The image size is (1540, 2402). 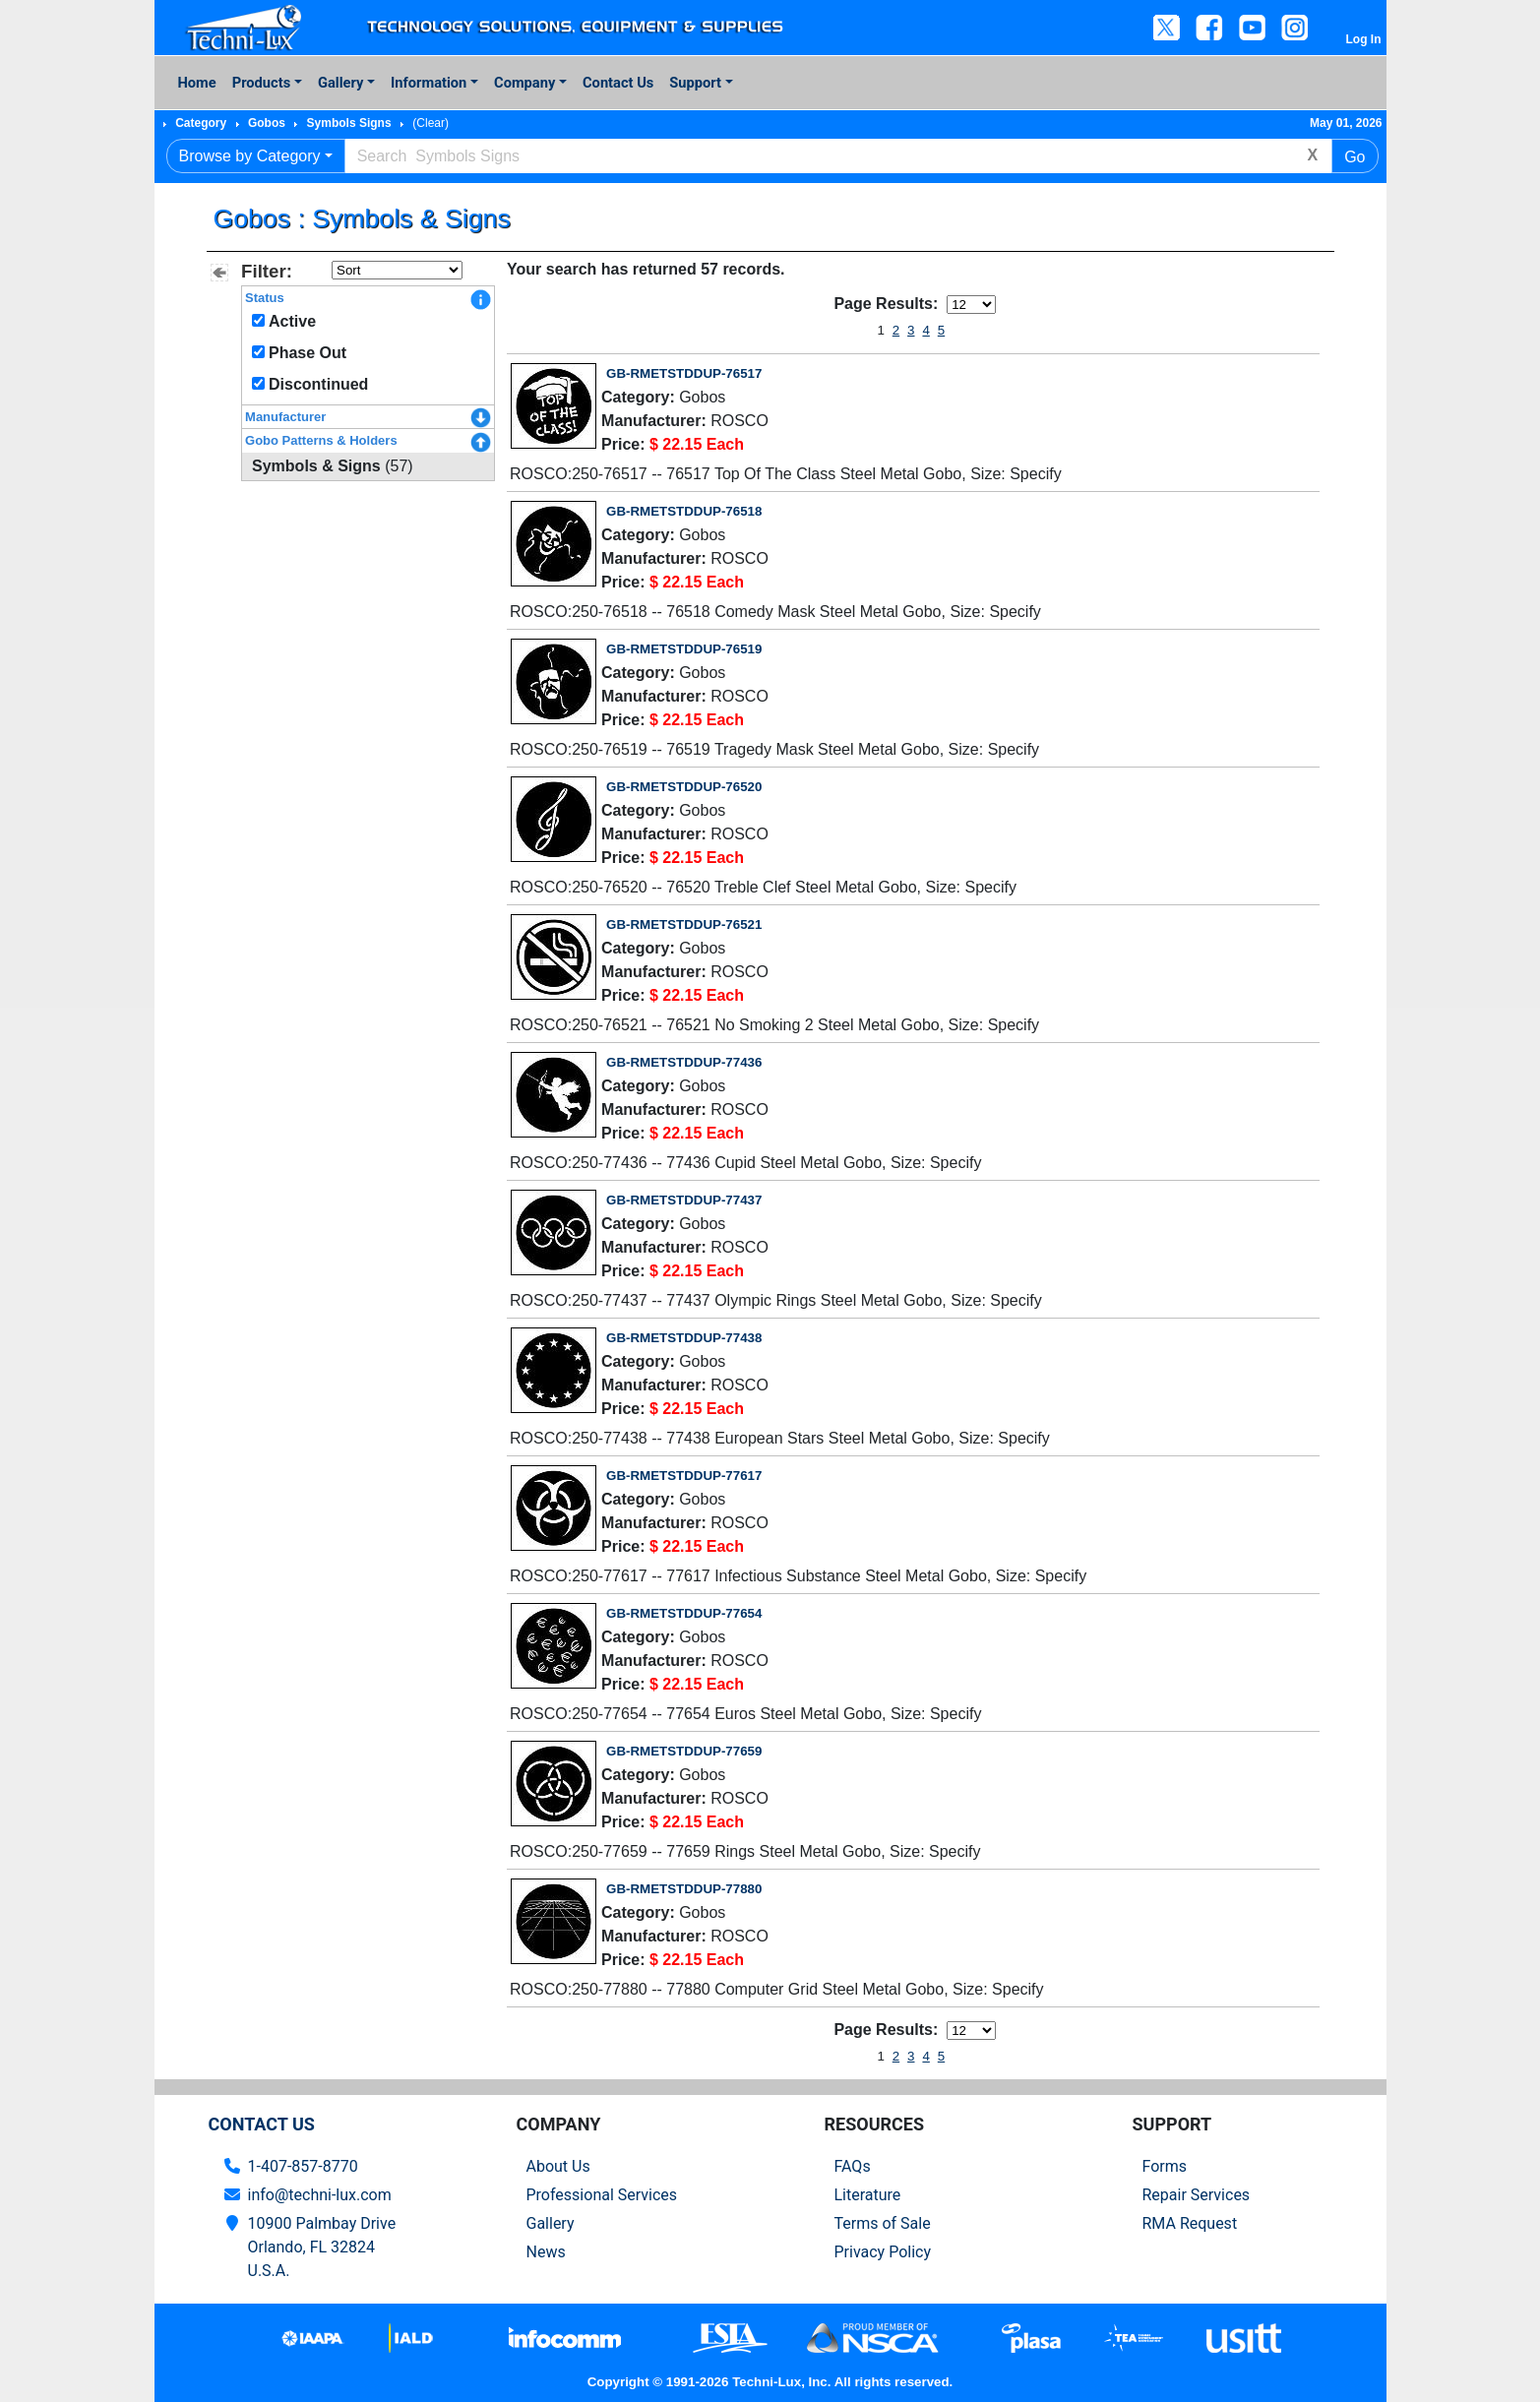 What do you see at coordinates (684, 1200) in the screenshot?
I see `GB-RMETSTDDUP-77437` at bounding box center [684, 1200].